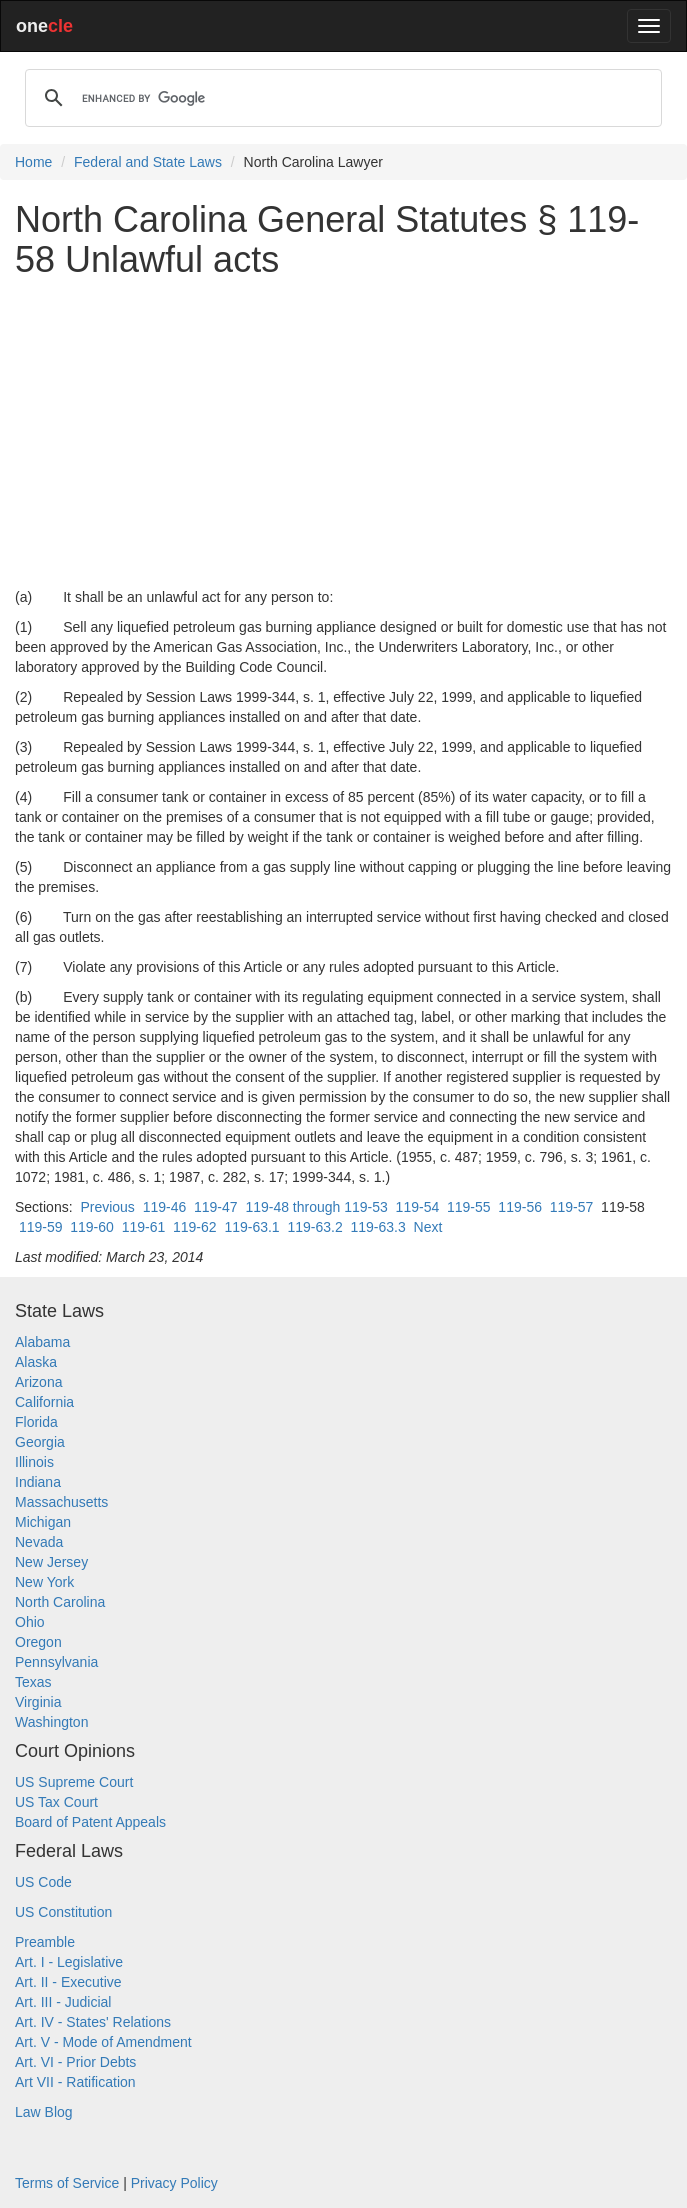 The width and height of the screenshot is (687, 2208). I want to click on 119-47, so click(216, 1207).